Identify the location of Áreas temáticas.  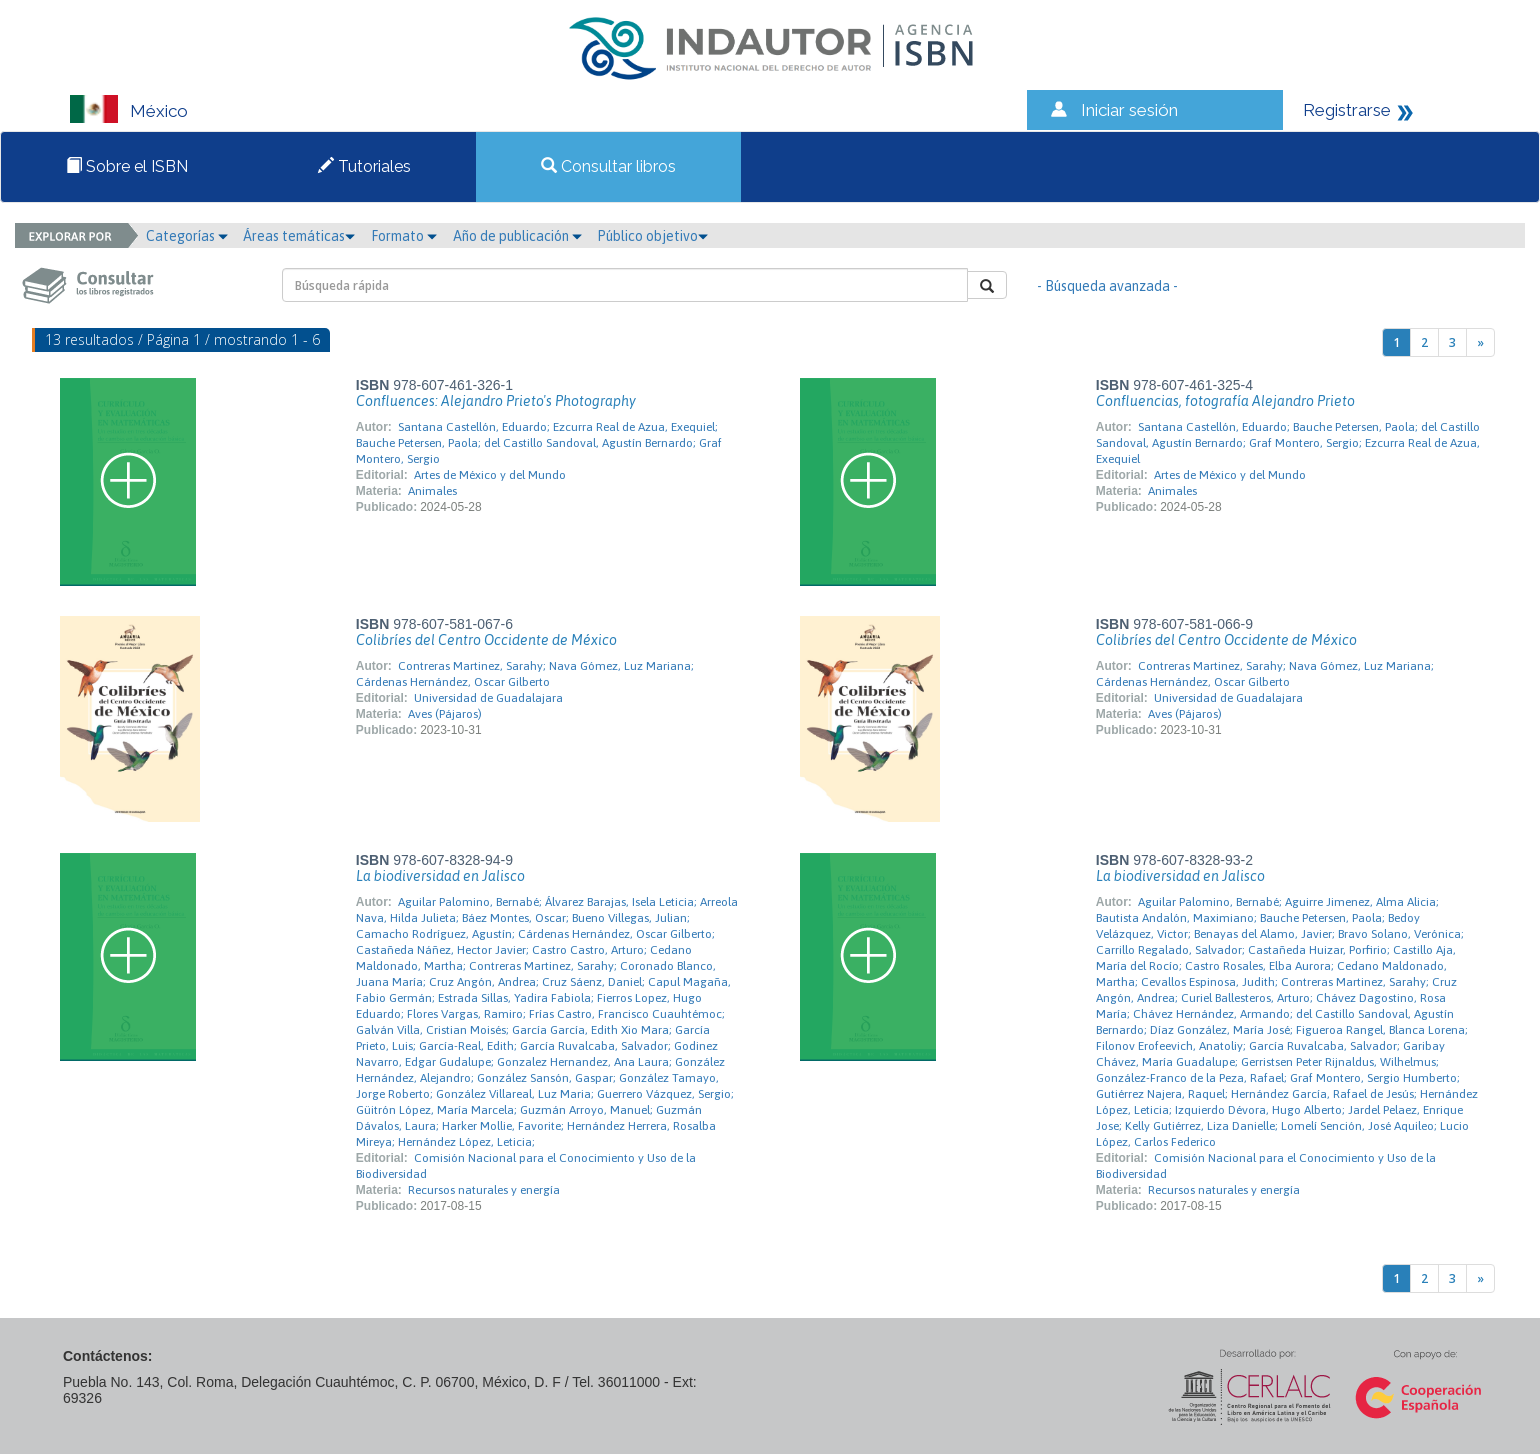
(299, 236).